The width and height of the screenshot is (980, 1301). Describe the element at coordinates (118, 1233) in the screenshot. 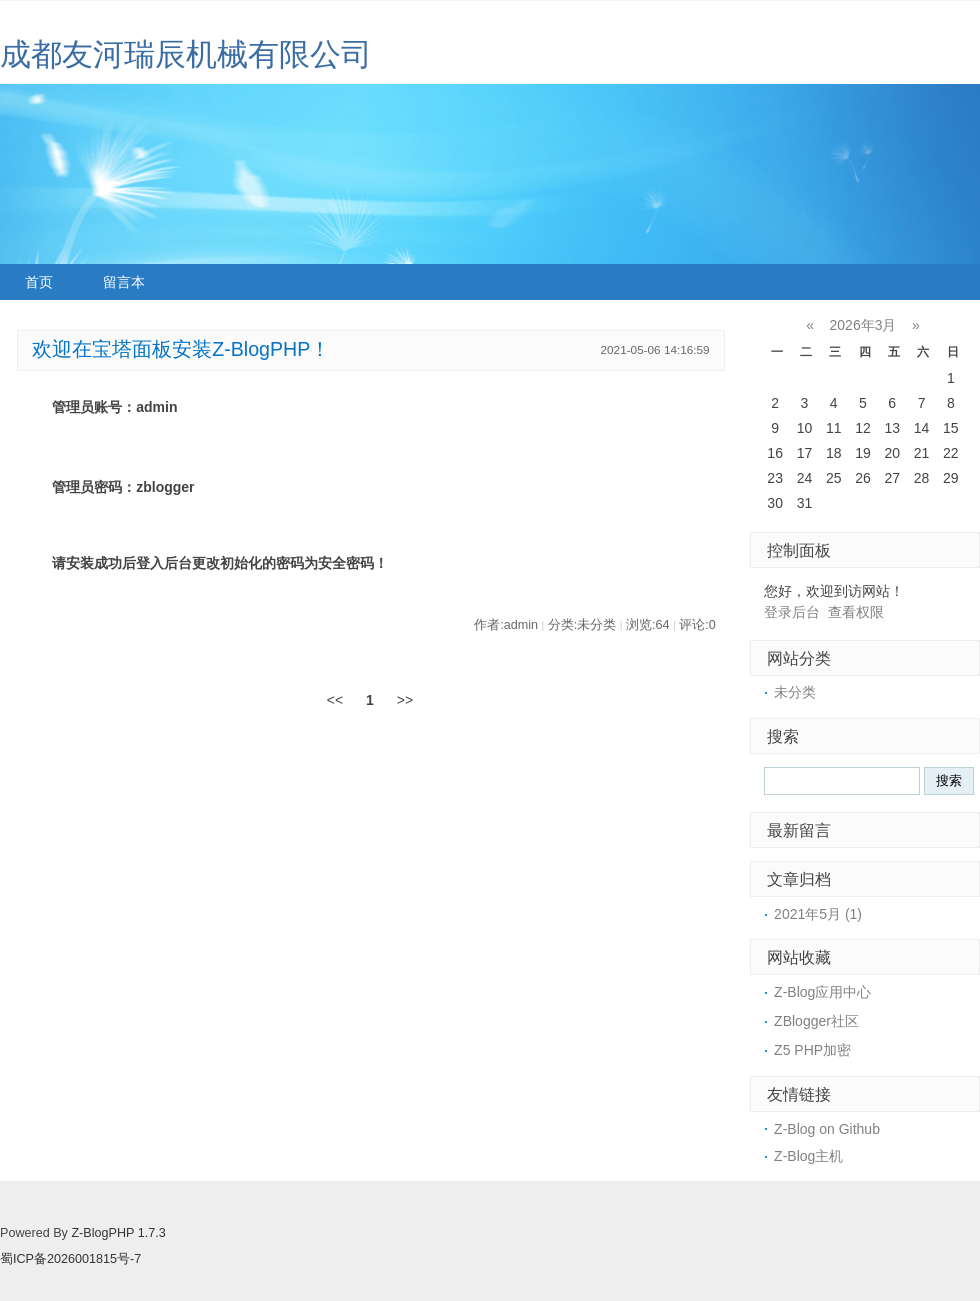

I see `Z-BlogPHP 1.7.3` at that location.